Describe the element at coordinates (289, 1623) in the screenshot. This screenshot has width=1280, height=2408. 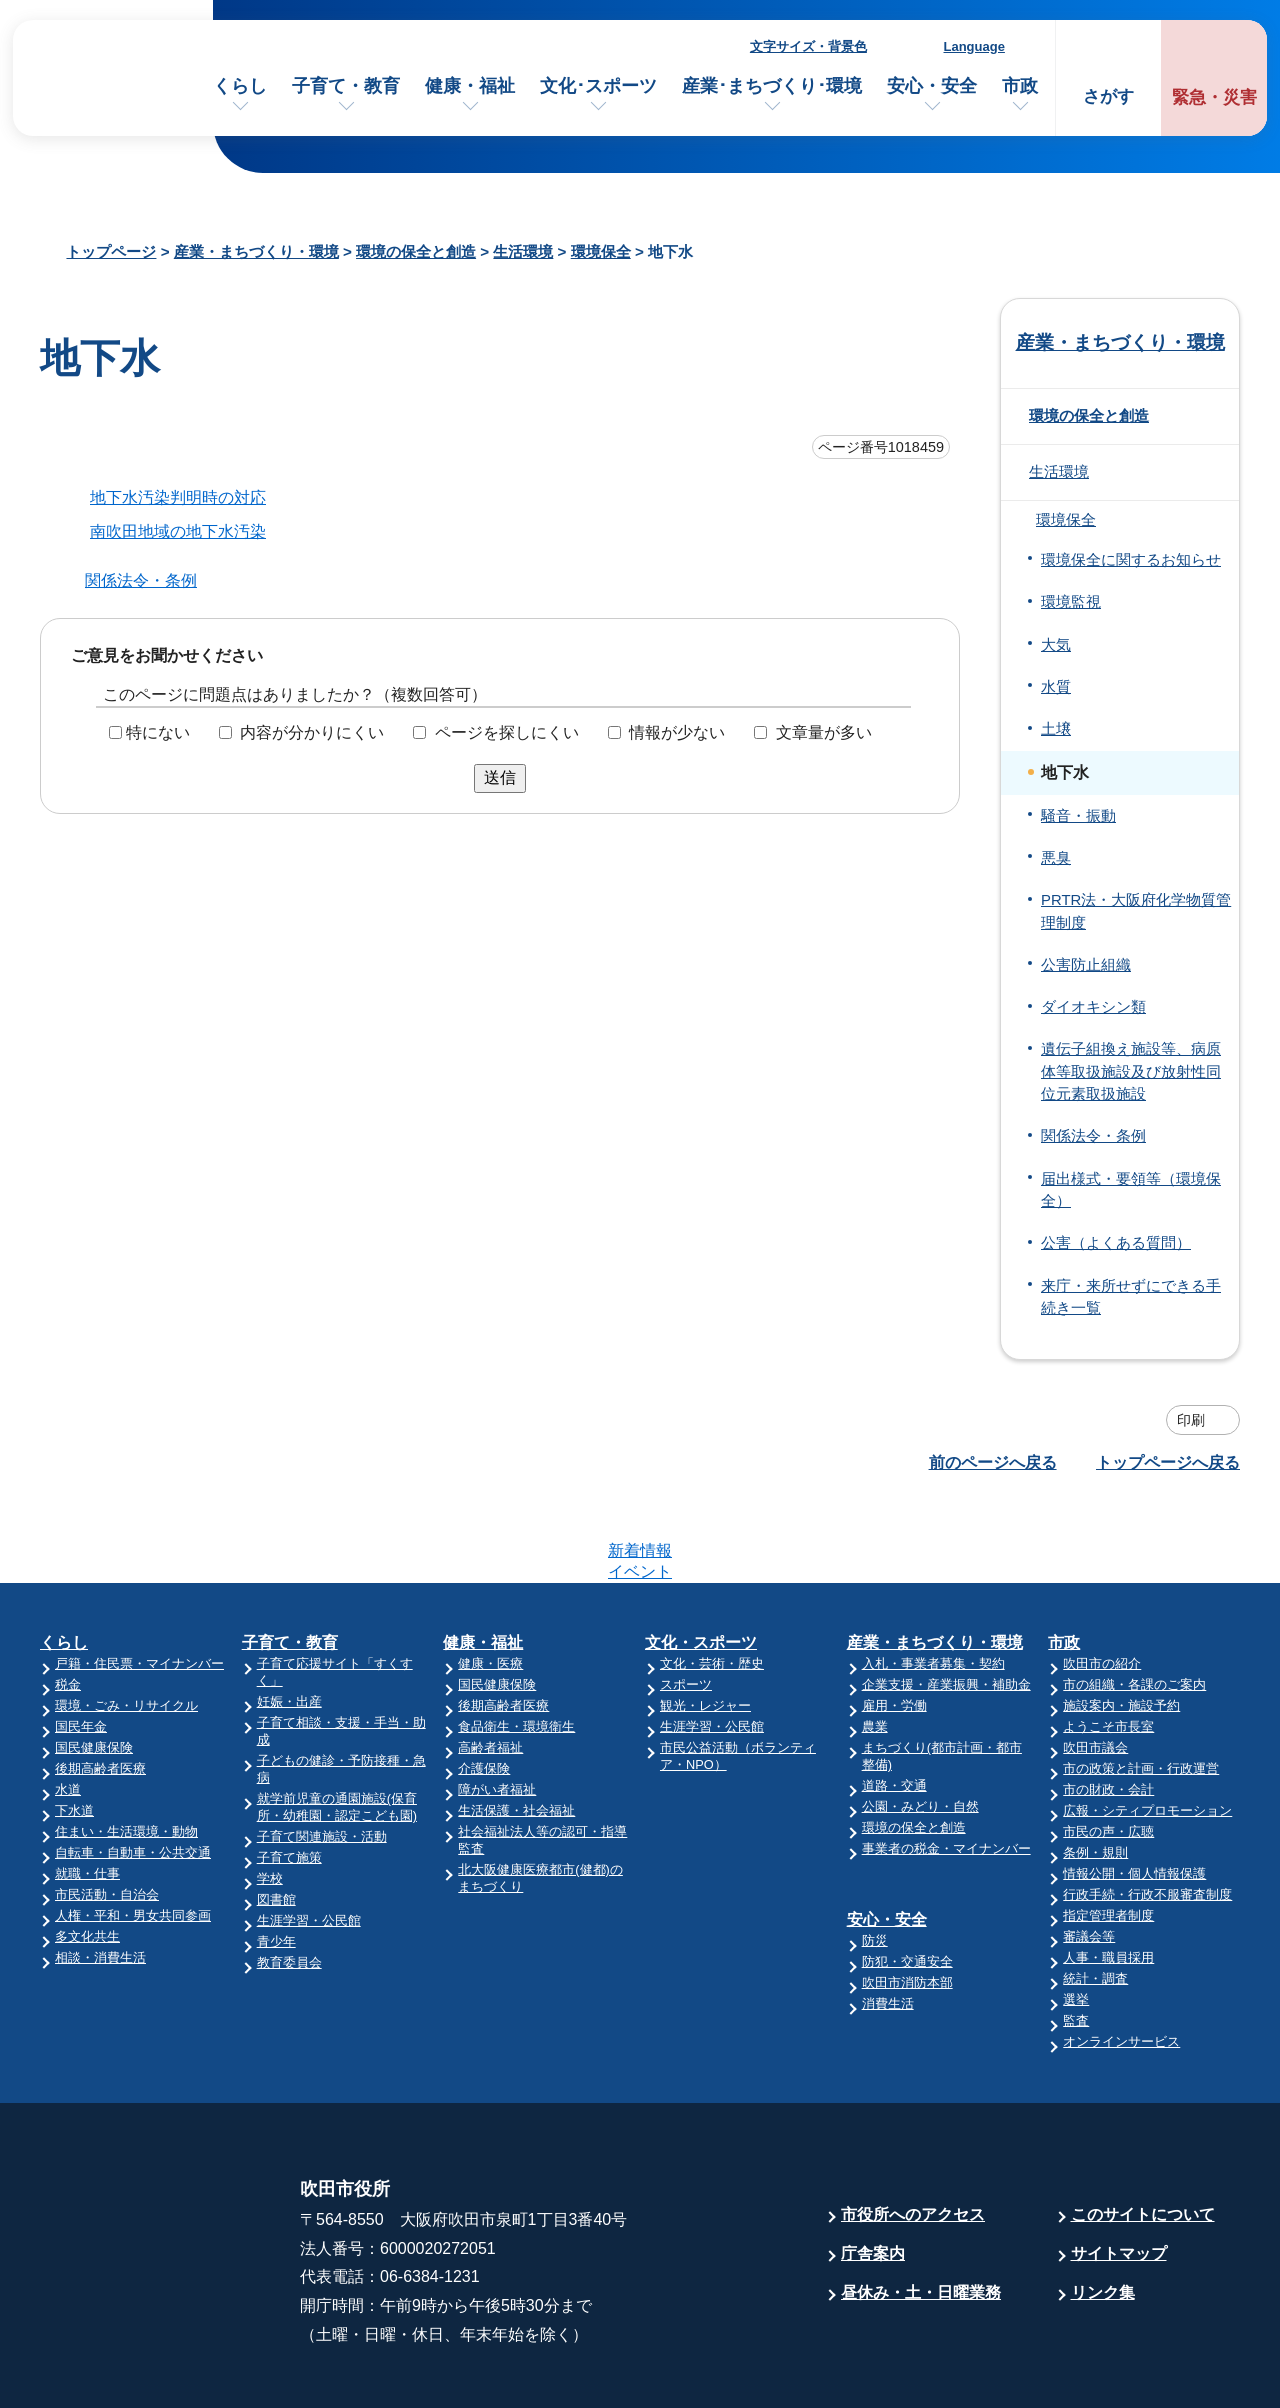
I see `妊娠・出産` at that location.